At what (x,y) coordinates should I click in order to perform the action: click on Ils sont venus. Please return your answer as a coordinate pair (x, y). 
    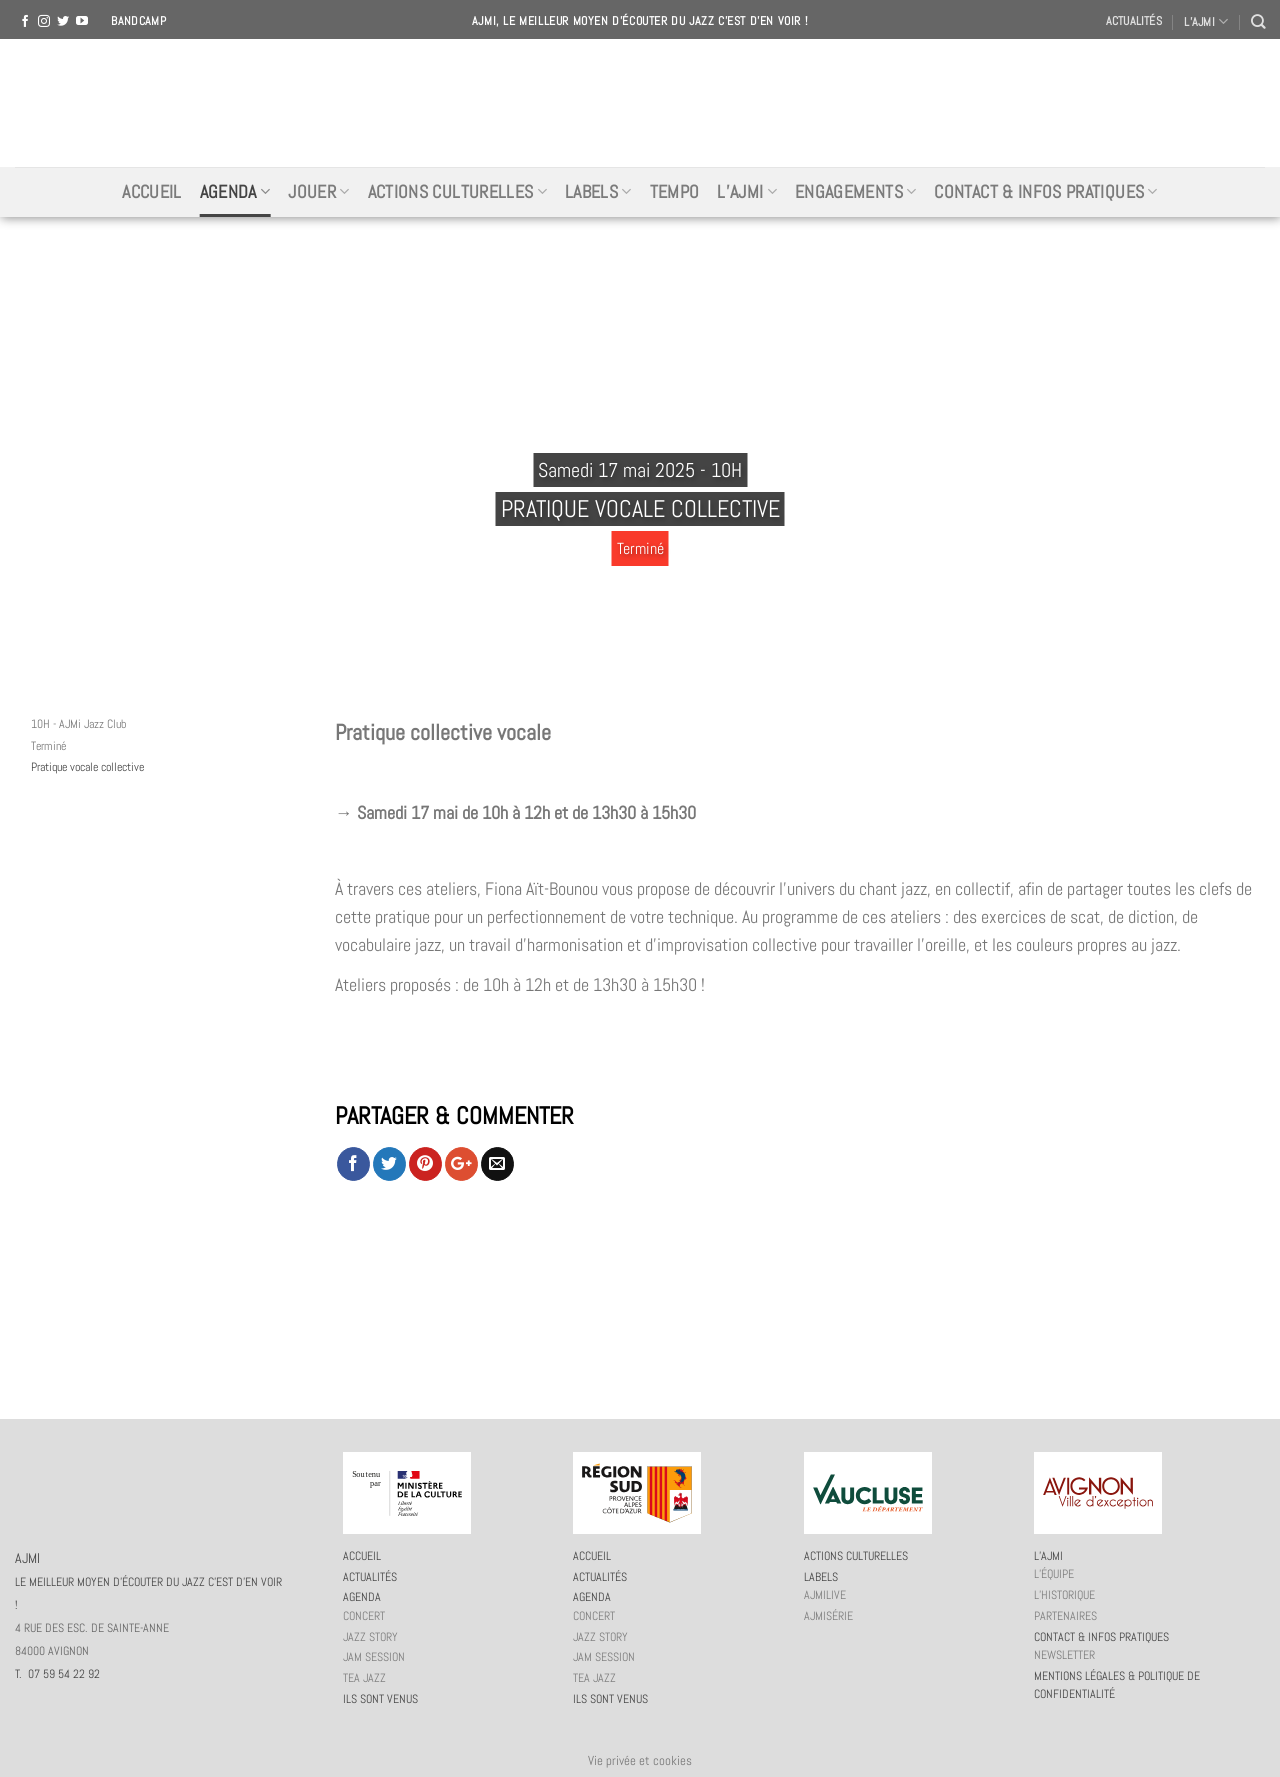
    Looking at the image, I should click on (380, 1699).